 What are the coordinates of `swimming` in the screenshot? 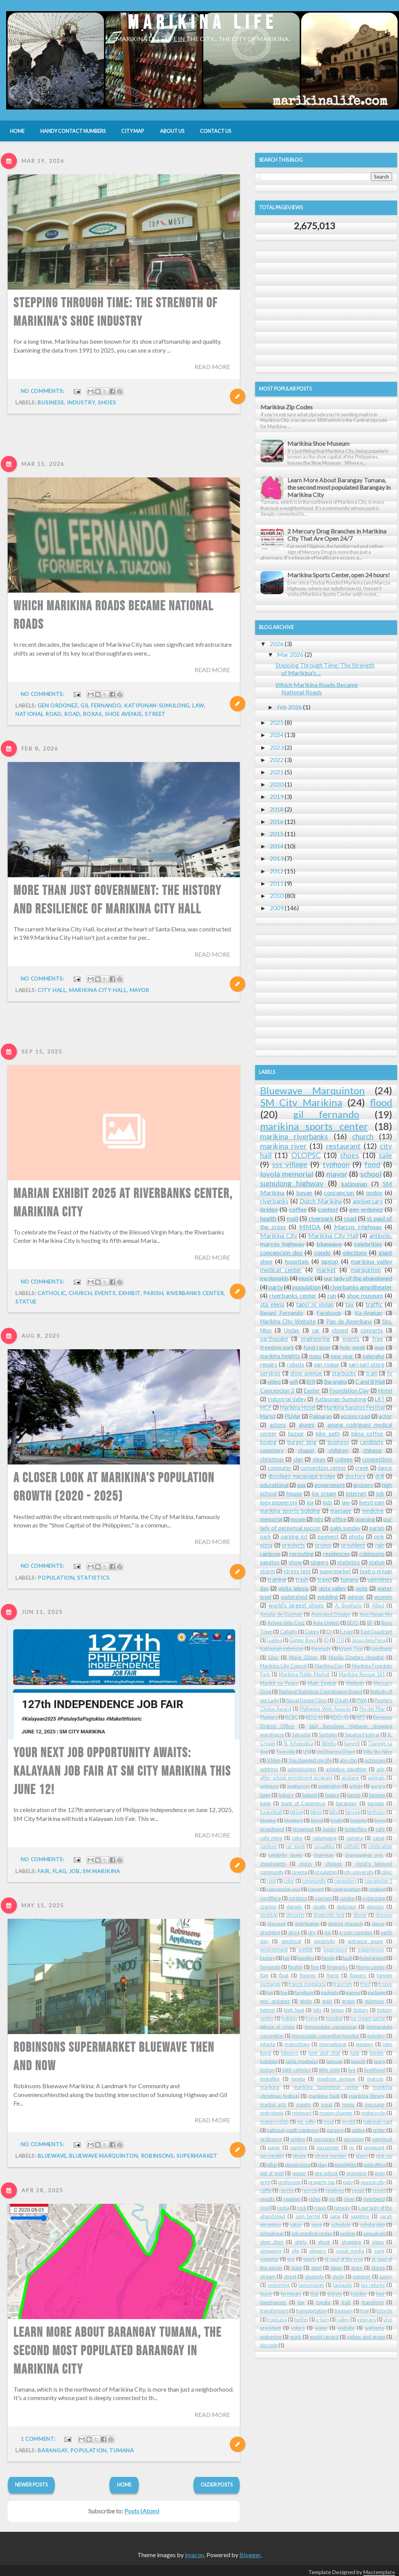 It's located at (278, 2285).